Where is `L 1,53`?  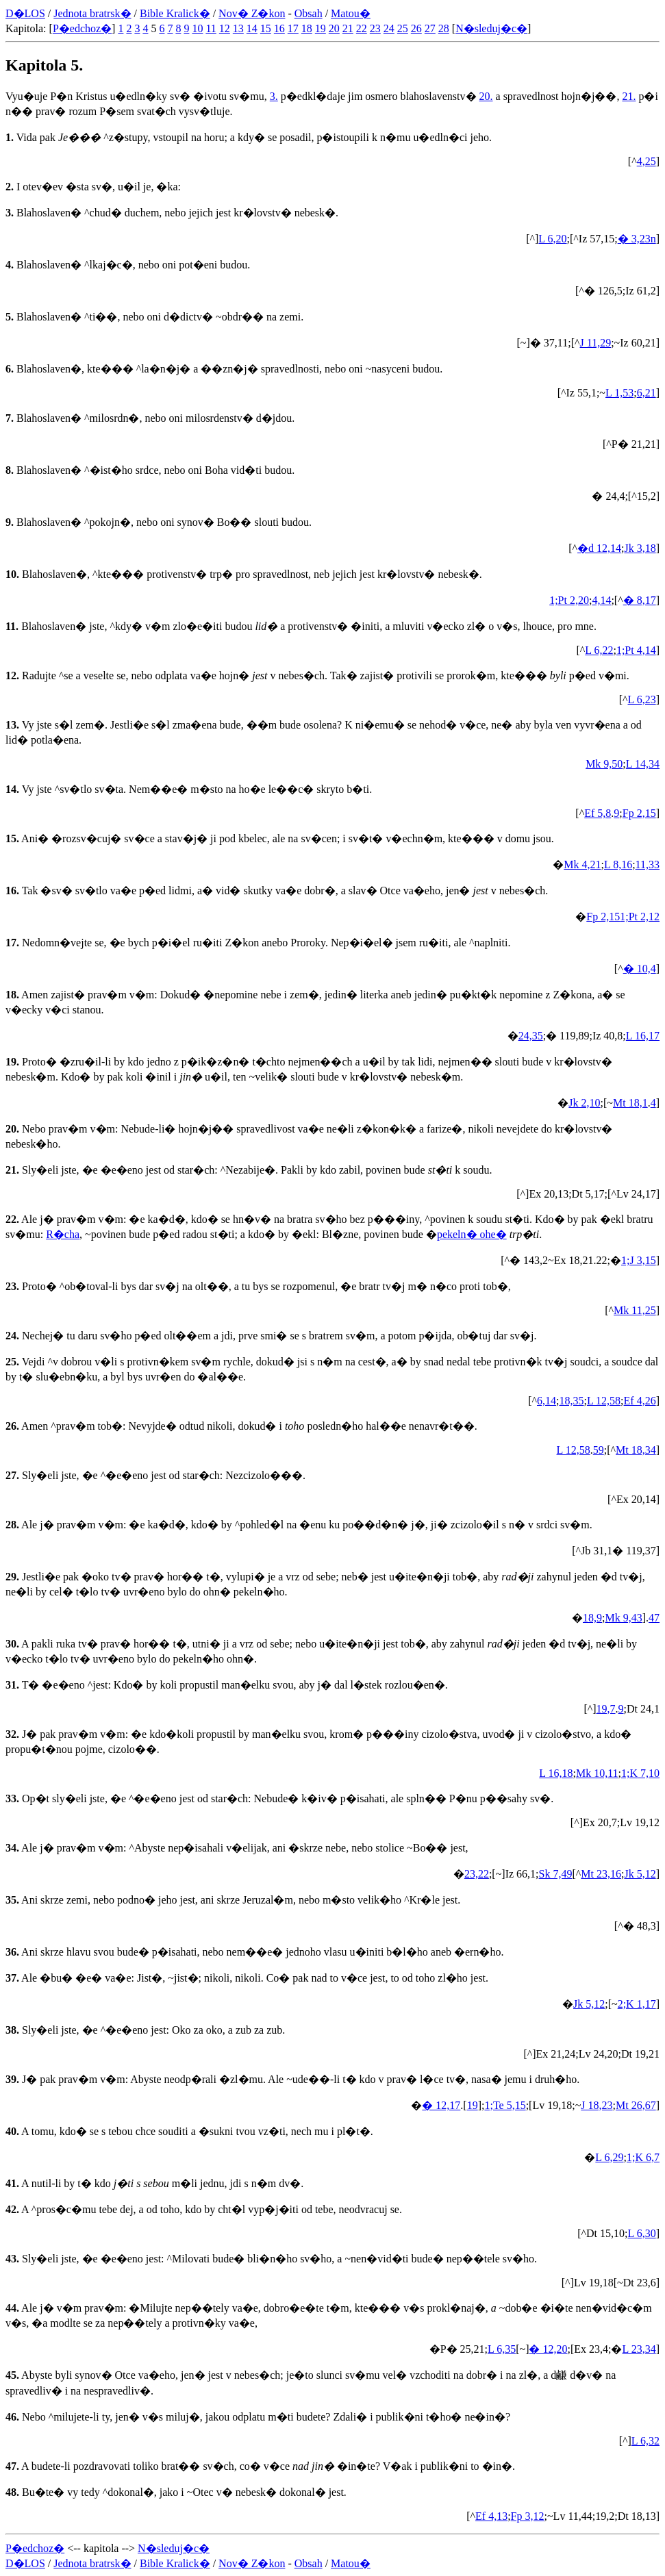
L 1,53 is located at coordinates (619, 393).